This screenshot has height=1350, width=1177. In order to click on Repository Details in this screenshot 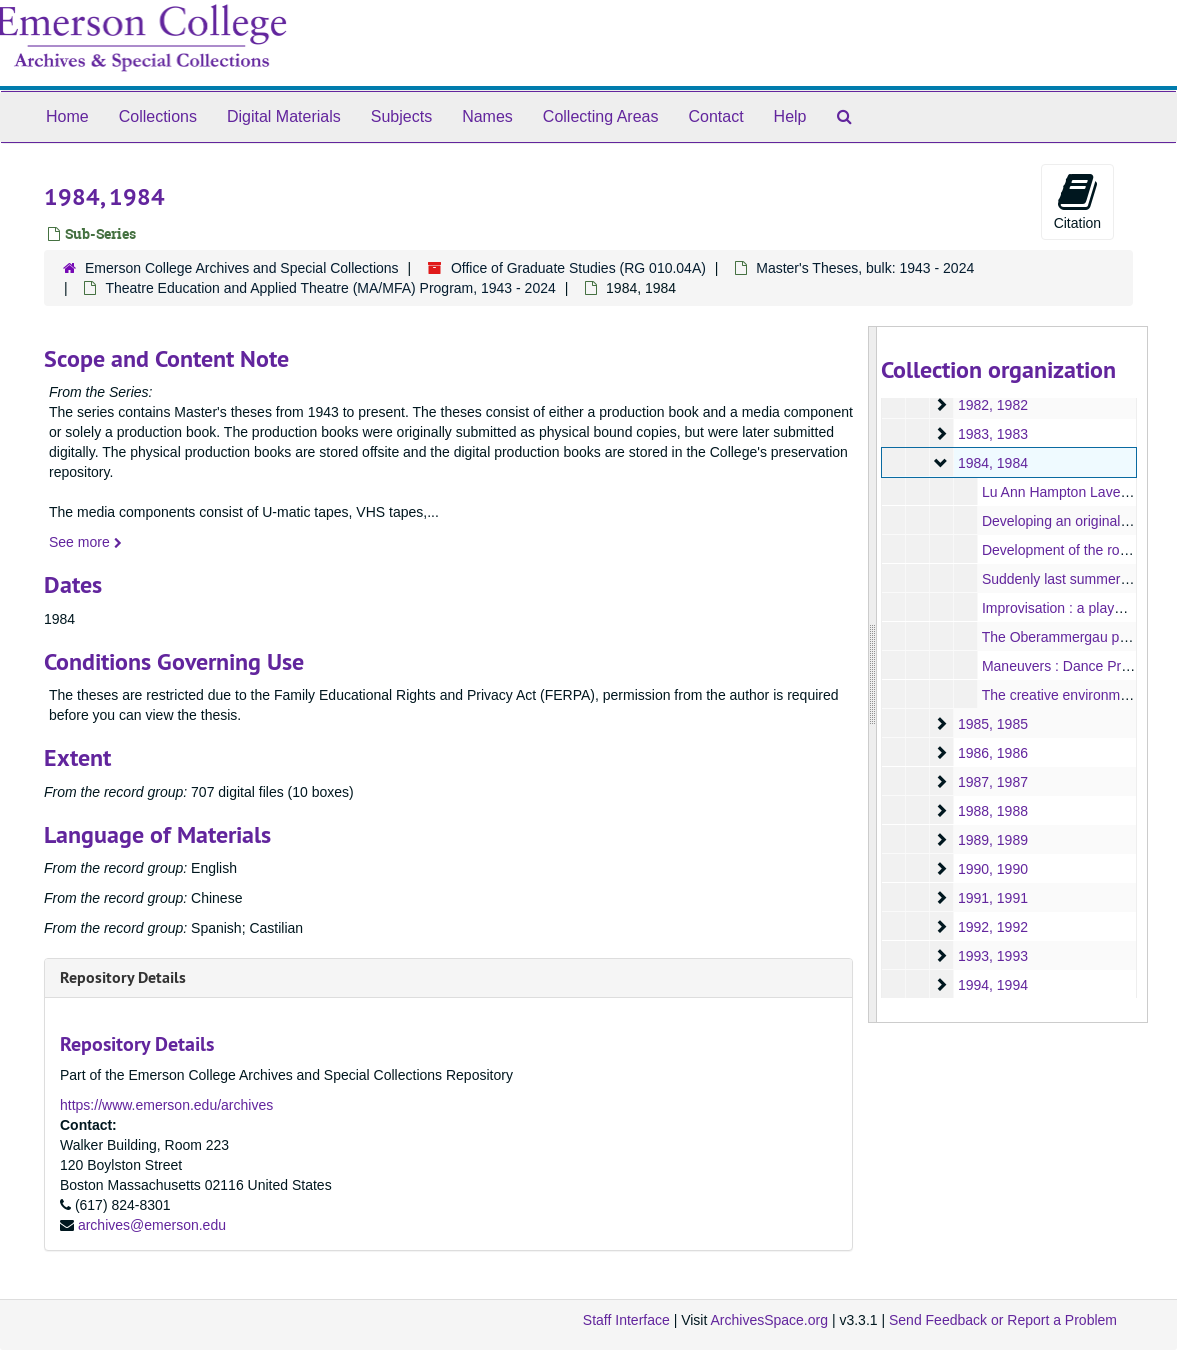, I will do `click(123, 977)`.